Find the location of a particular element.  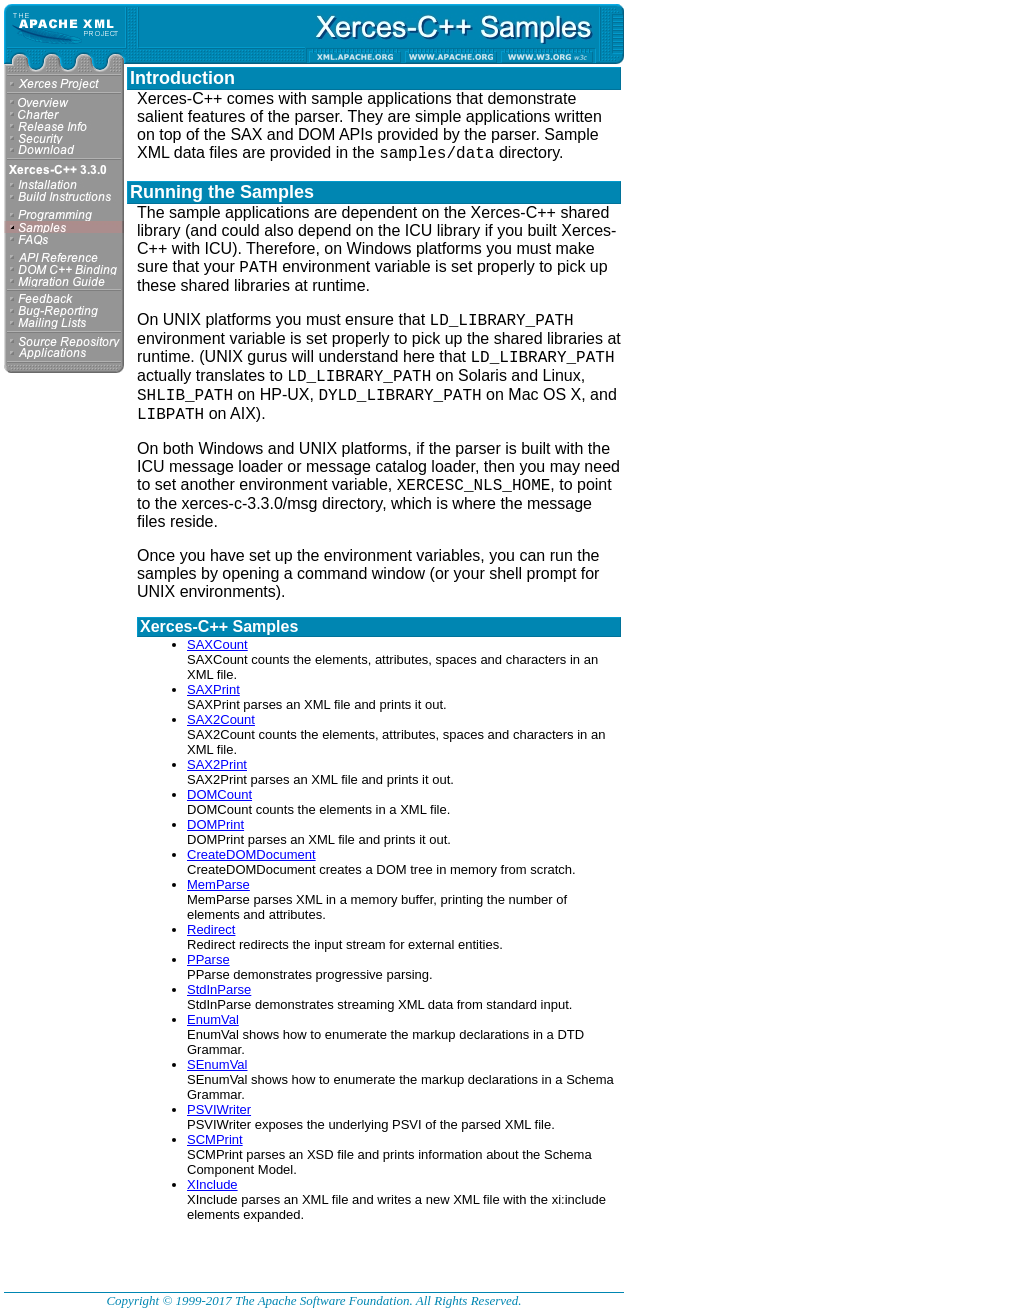

EnumVal is located at coordinates (213, 1019).